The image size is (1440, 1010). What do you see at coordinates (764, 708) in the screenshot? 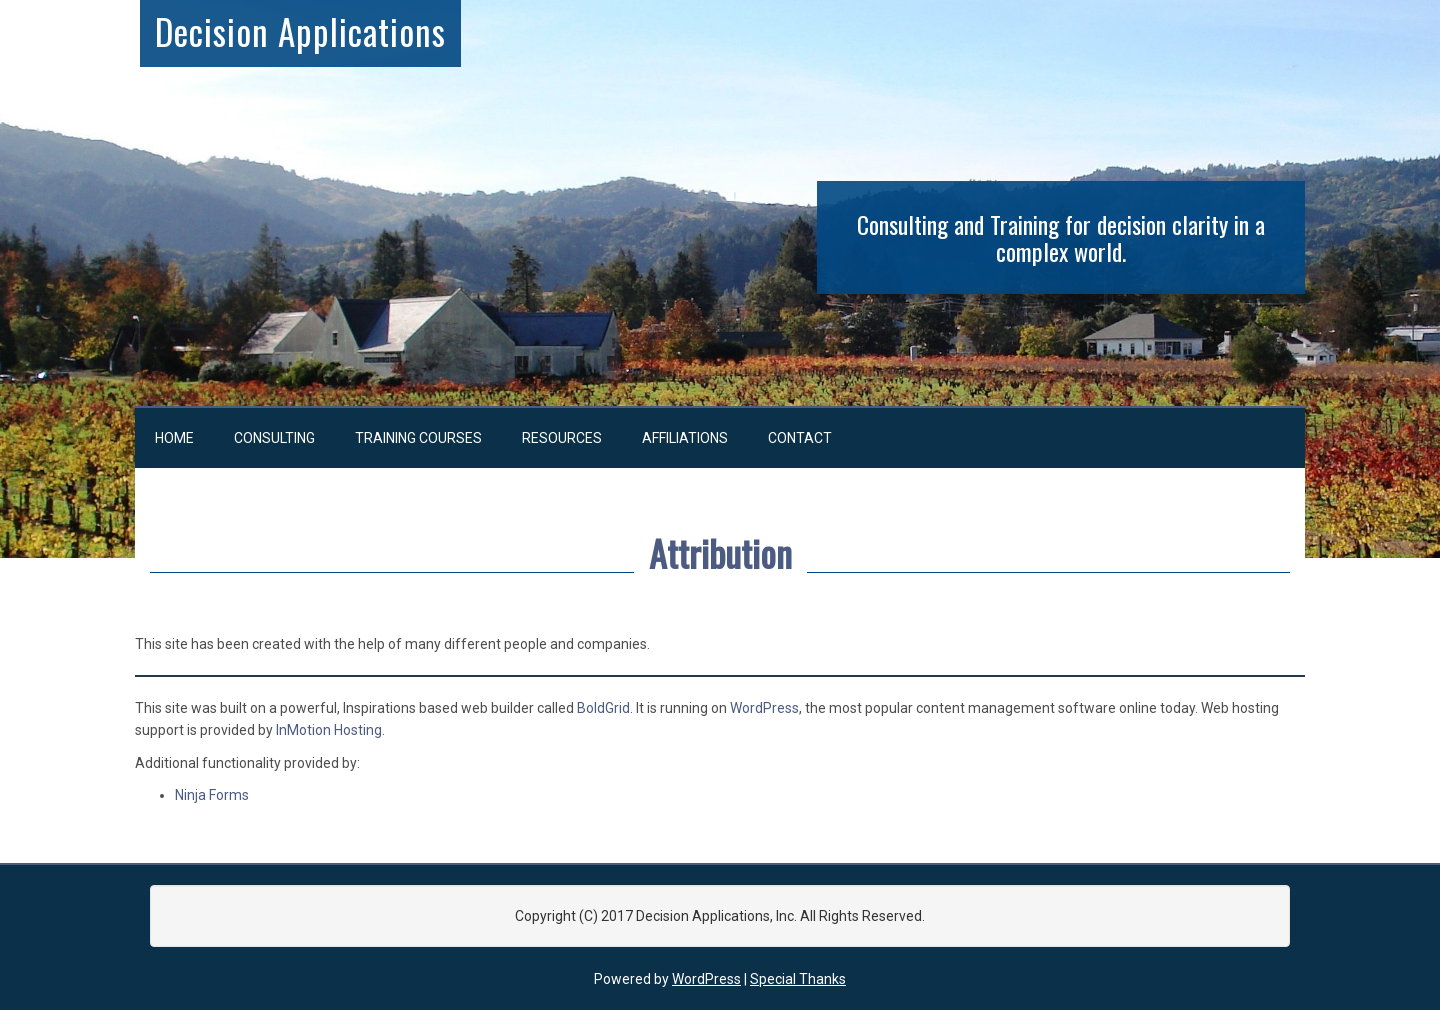
I see `WordPress` at bounding box center [764, 708].